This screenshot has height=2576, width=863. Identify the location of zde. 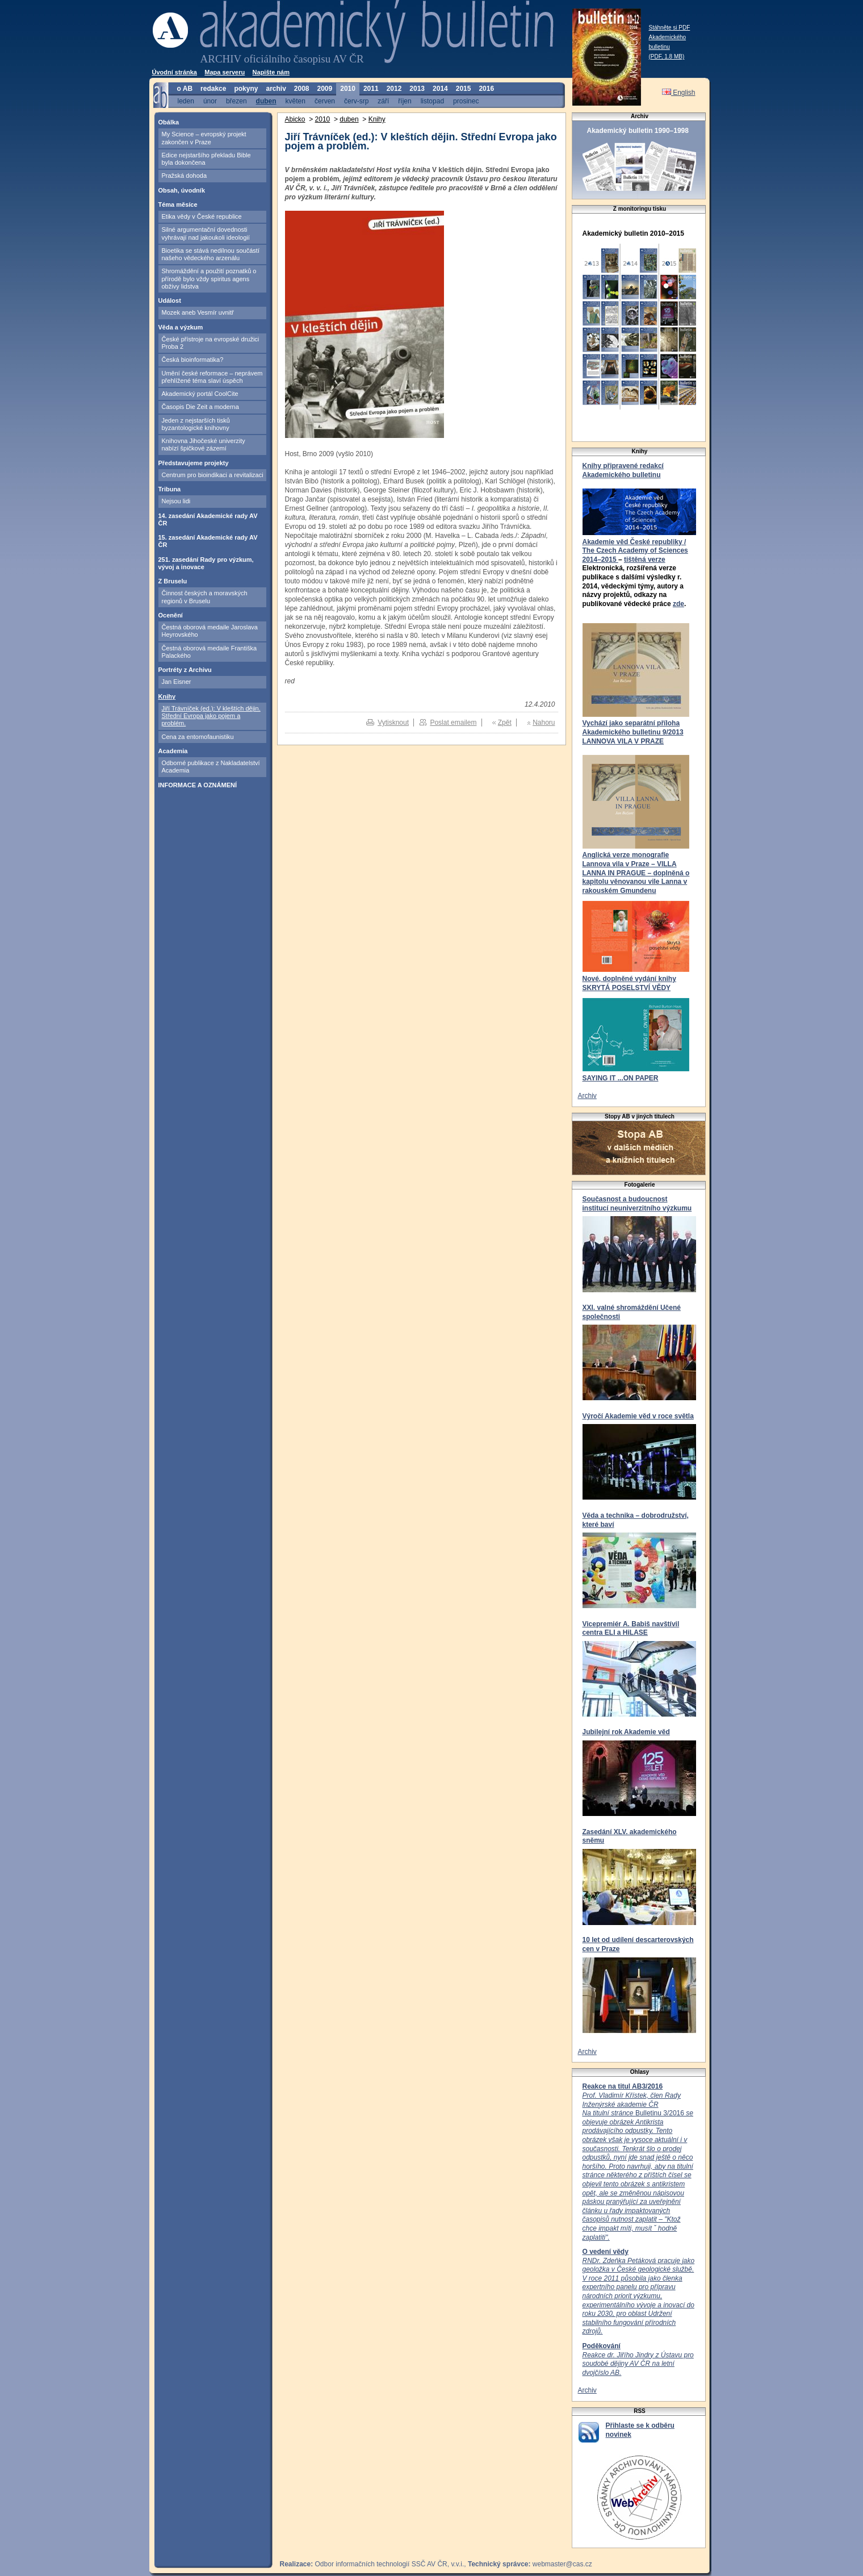
(678, 604).